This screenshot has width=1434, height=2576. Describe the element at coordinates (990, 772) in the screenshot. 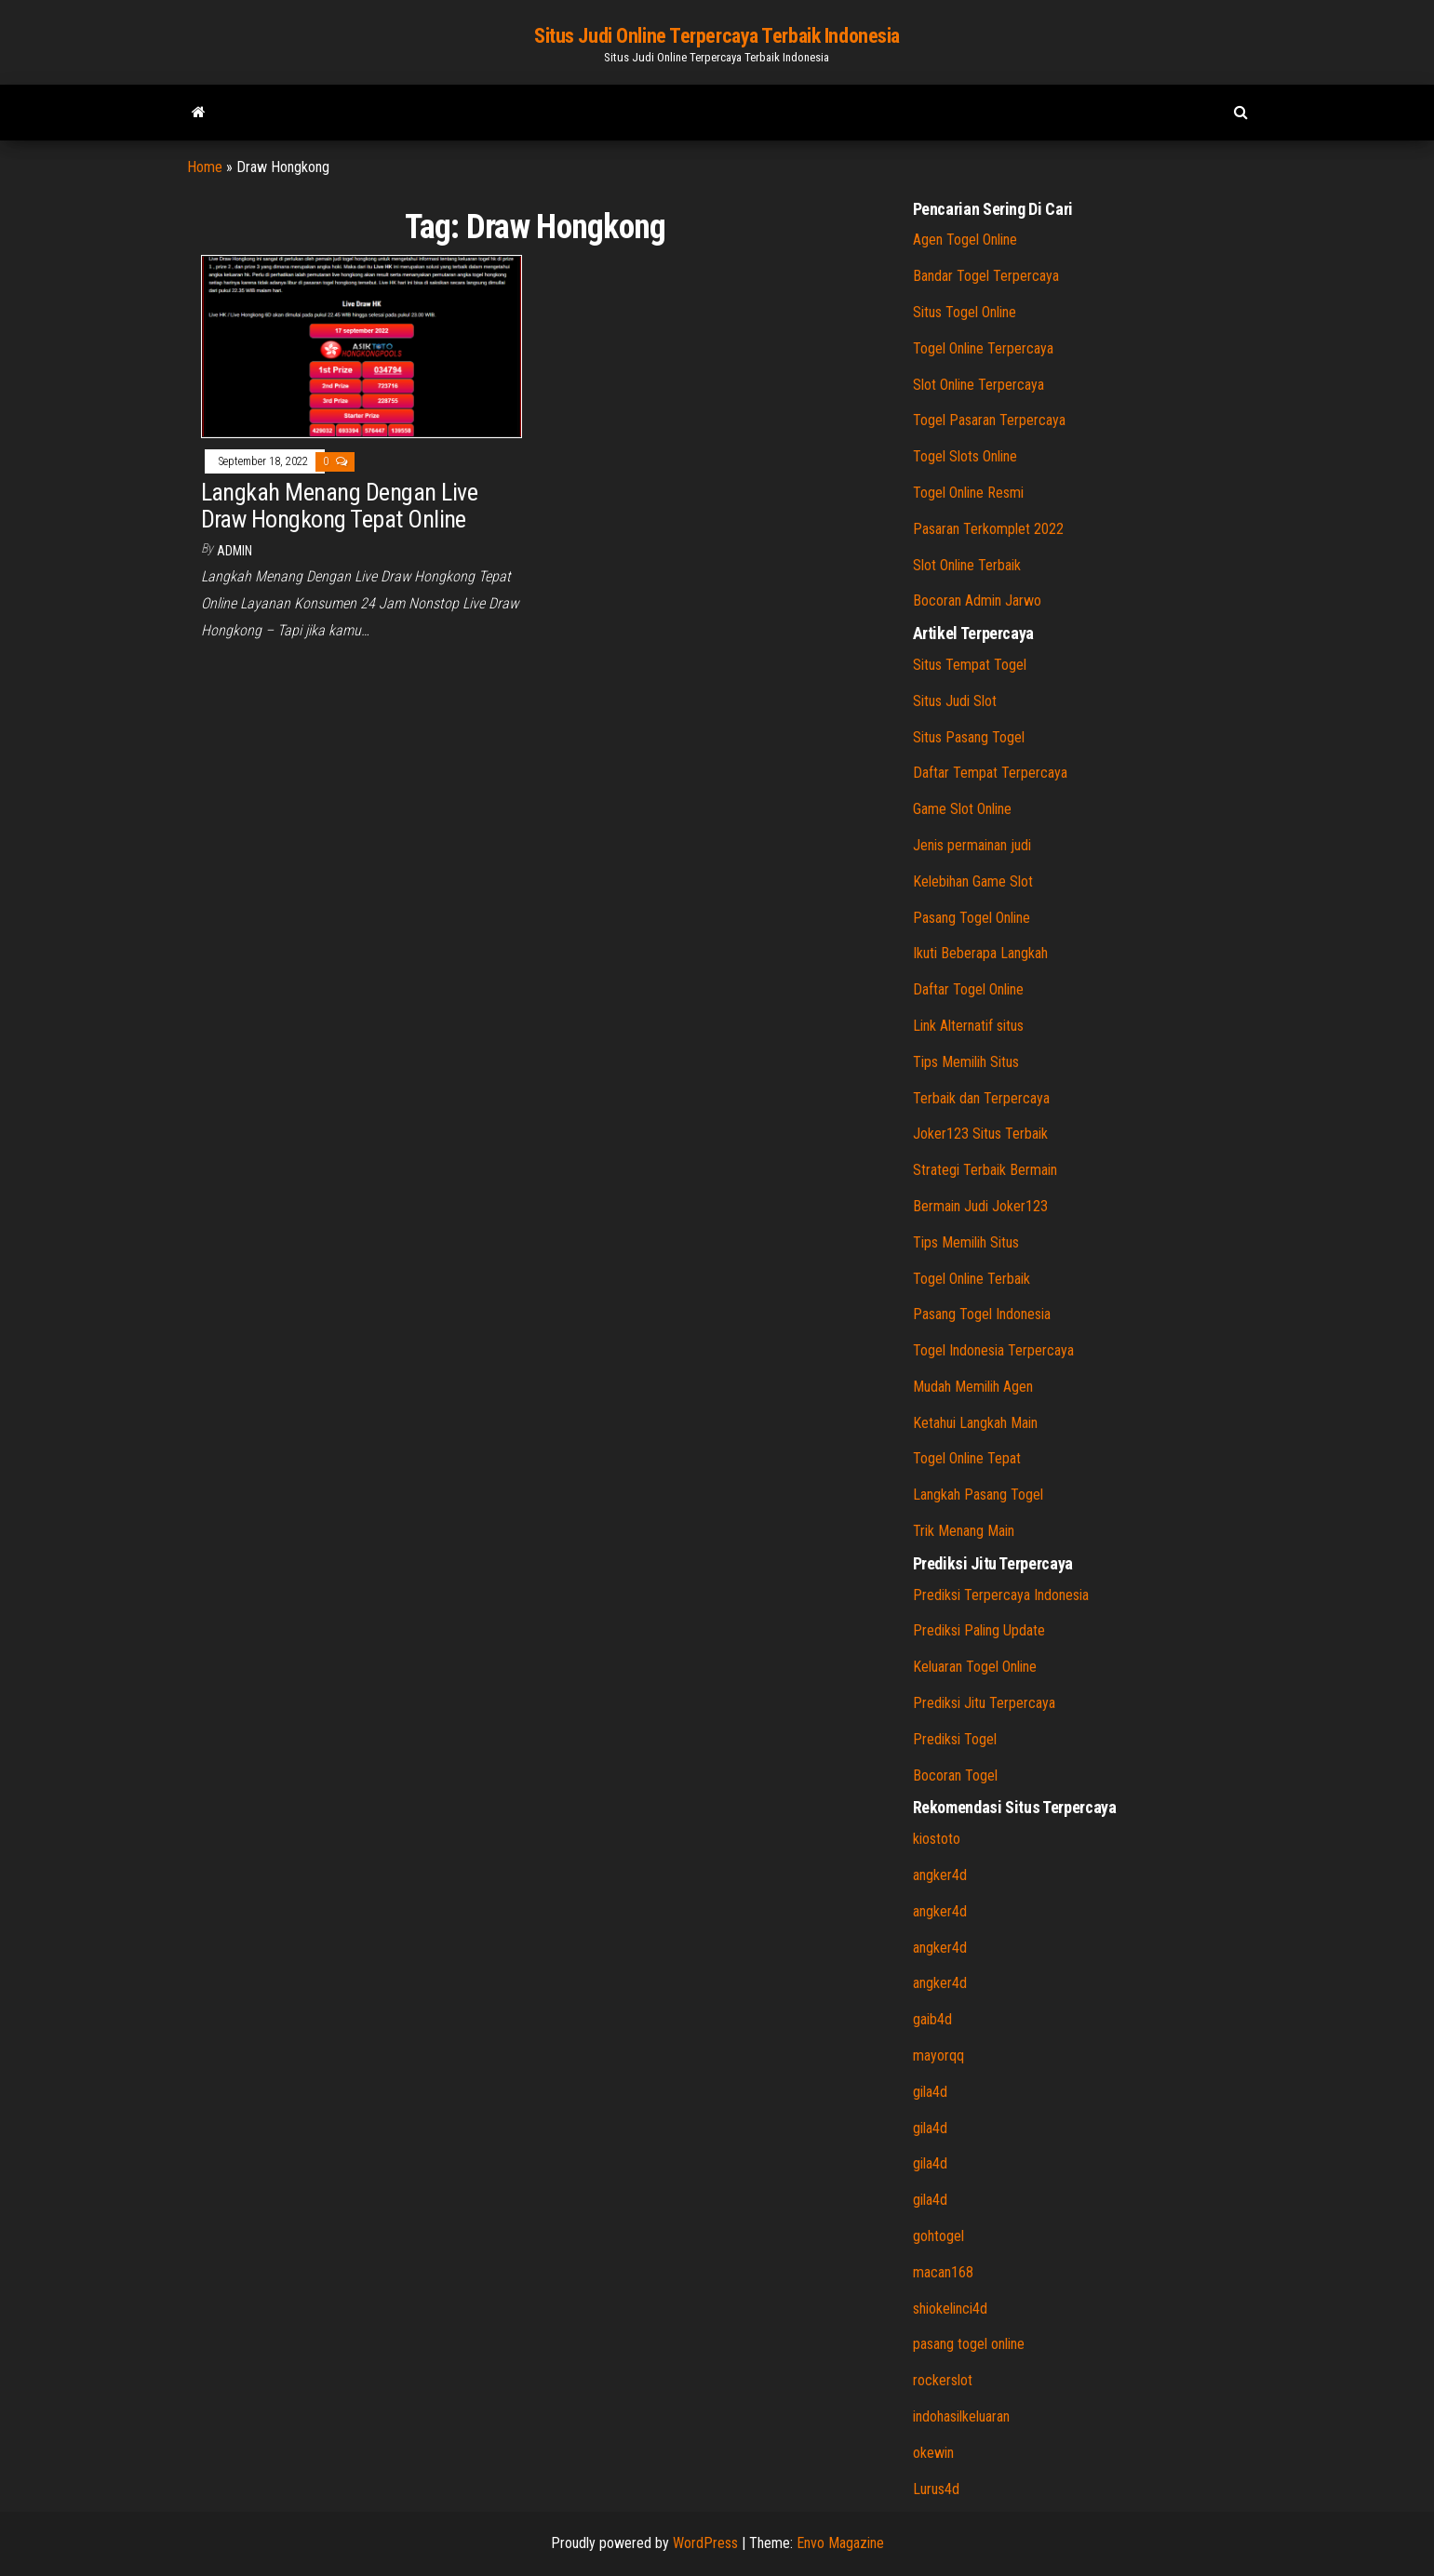

I see `Daftar Tempat Terpercaya` at that location.